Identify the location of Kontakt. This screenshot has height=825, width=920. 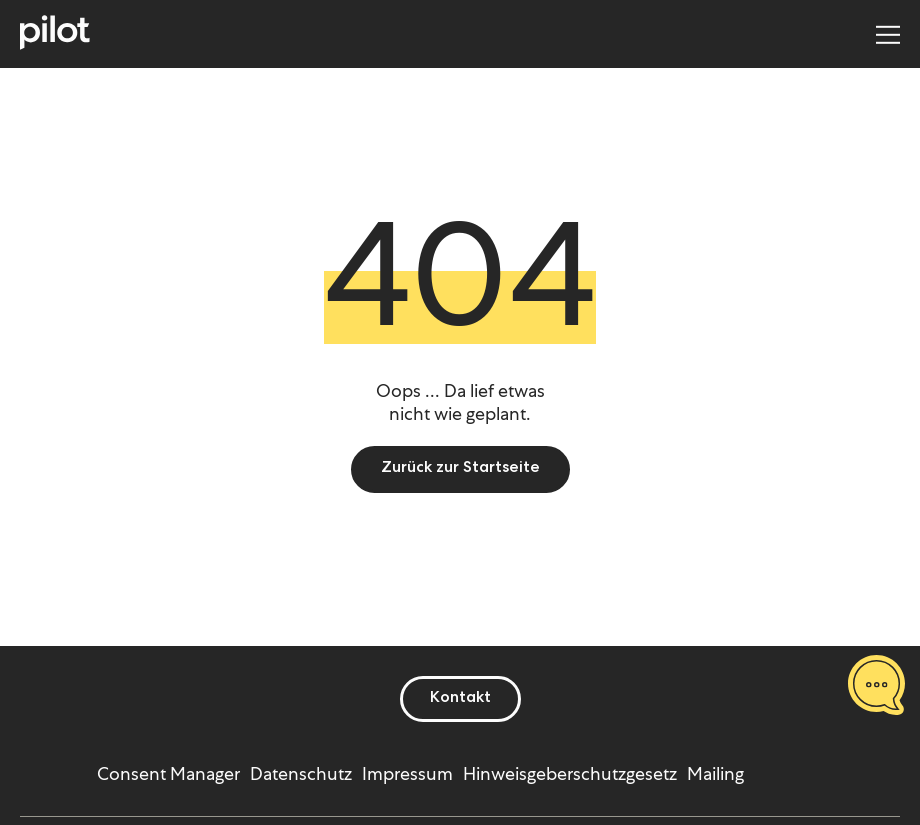
(460, 699).